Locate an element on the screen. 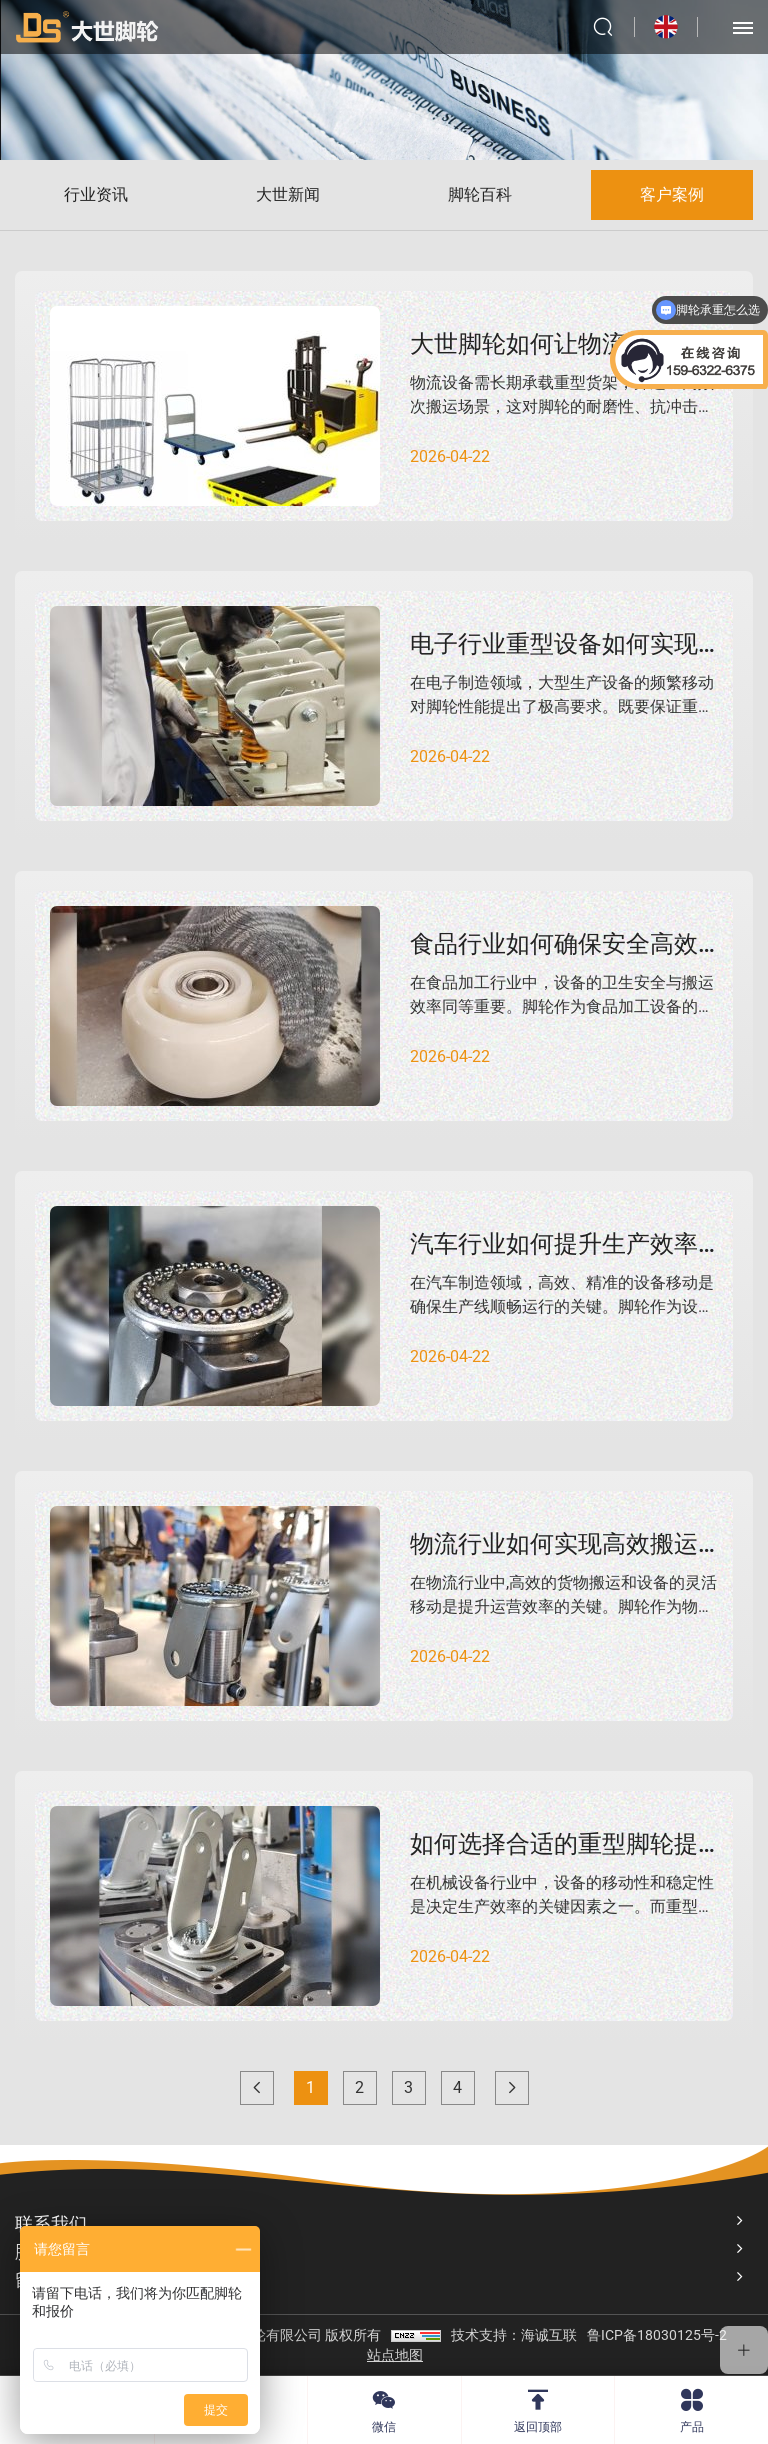 Image resolution: width=768 pixels, height=2444 pixels. 行业资讯 is located at coordinates (96, 194).